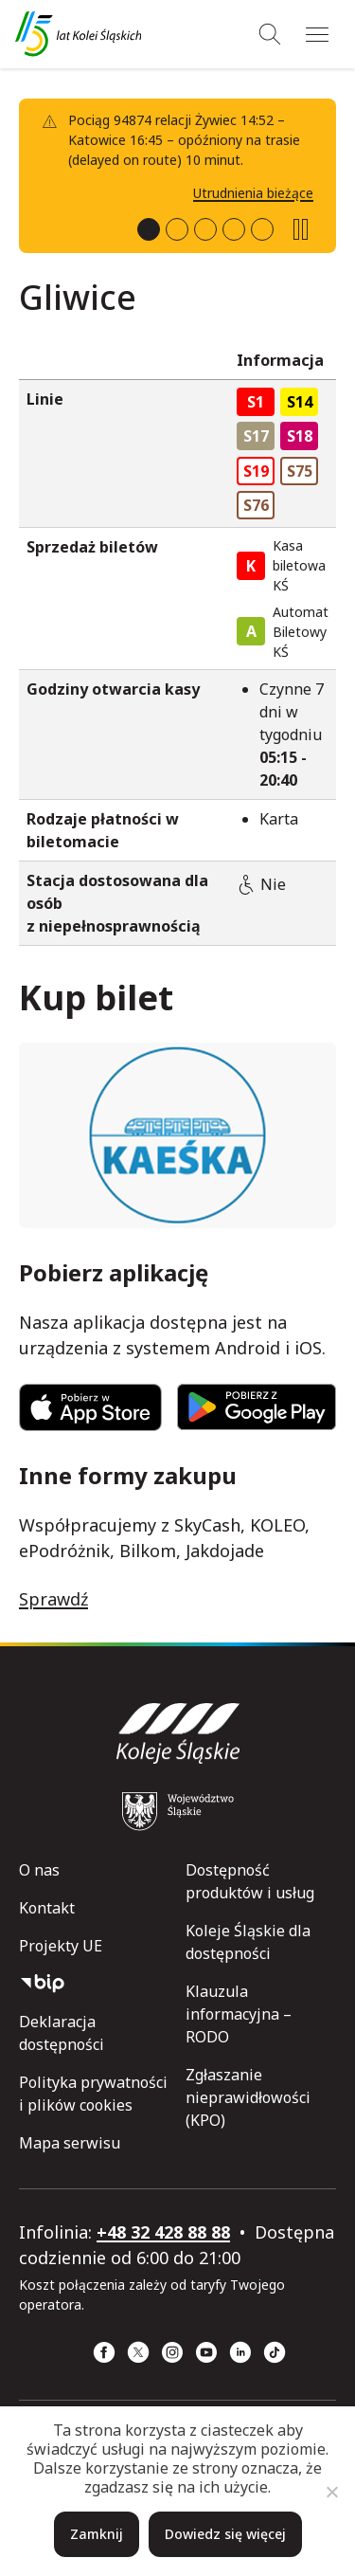  I want to click on [Menu], so click(317, 34).